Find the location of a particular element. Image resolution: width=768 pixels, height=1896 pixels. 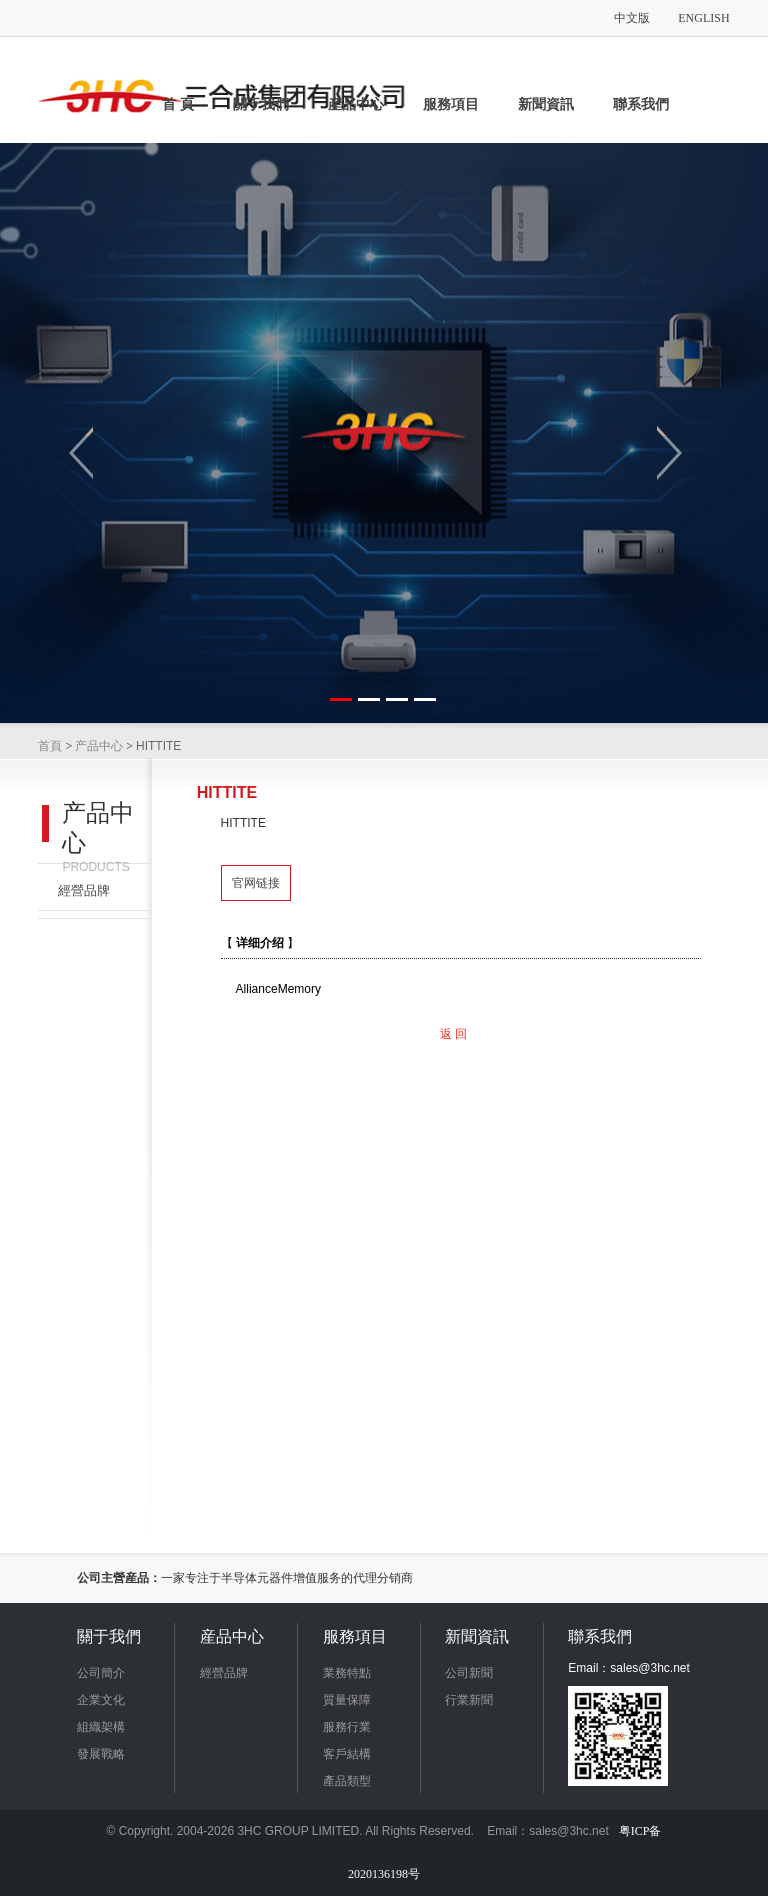

關于我們 is located at coordinates (261, 104).